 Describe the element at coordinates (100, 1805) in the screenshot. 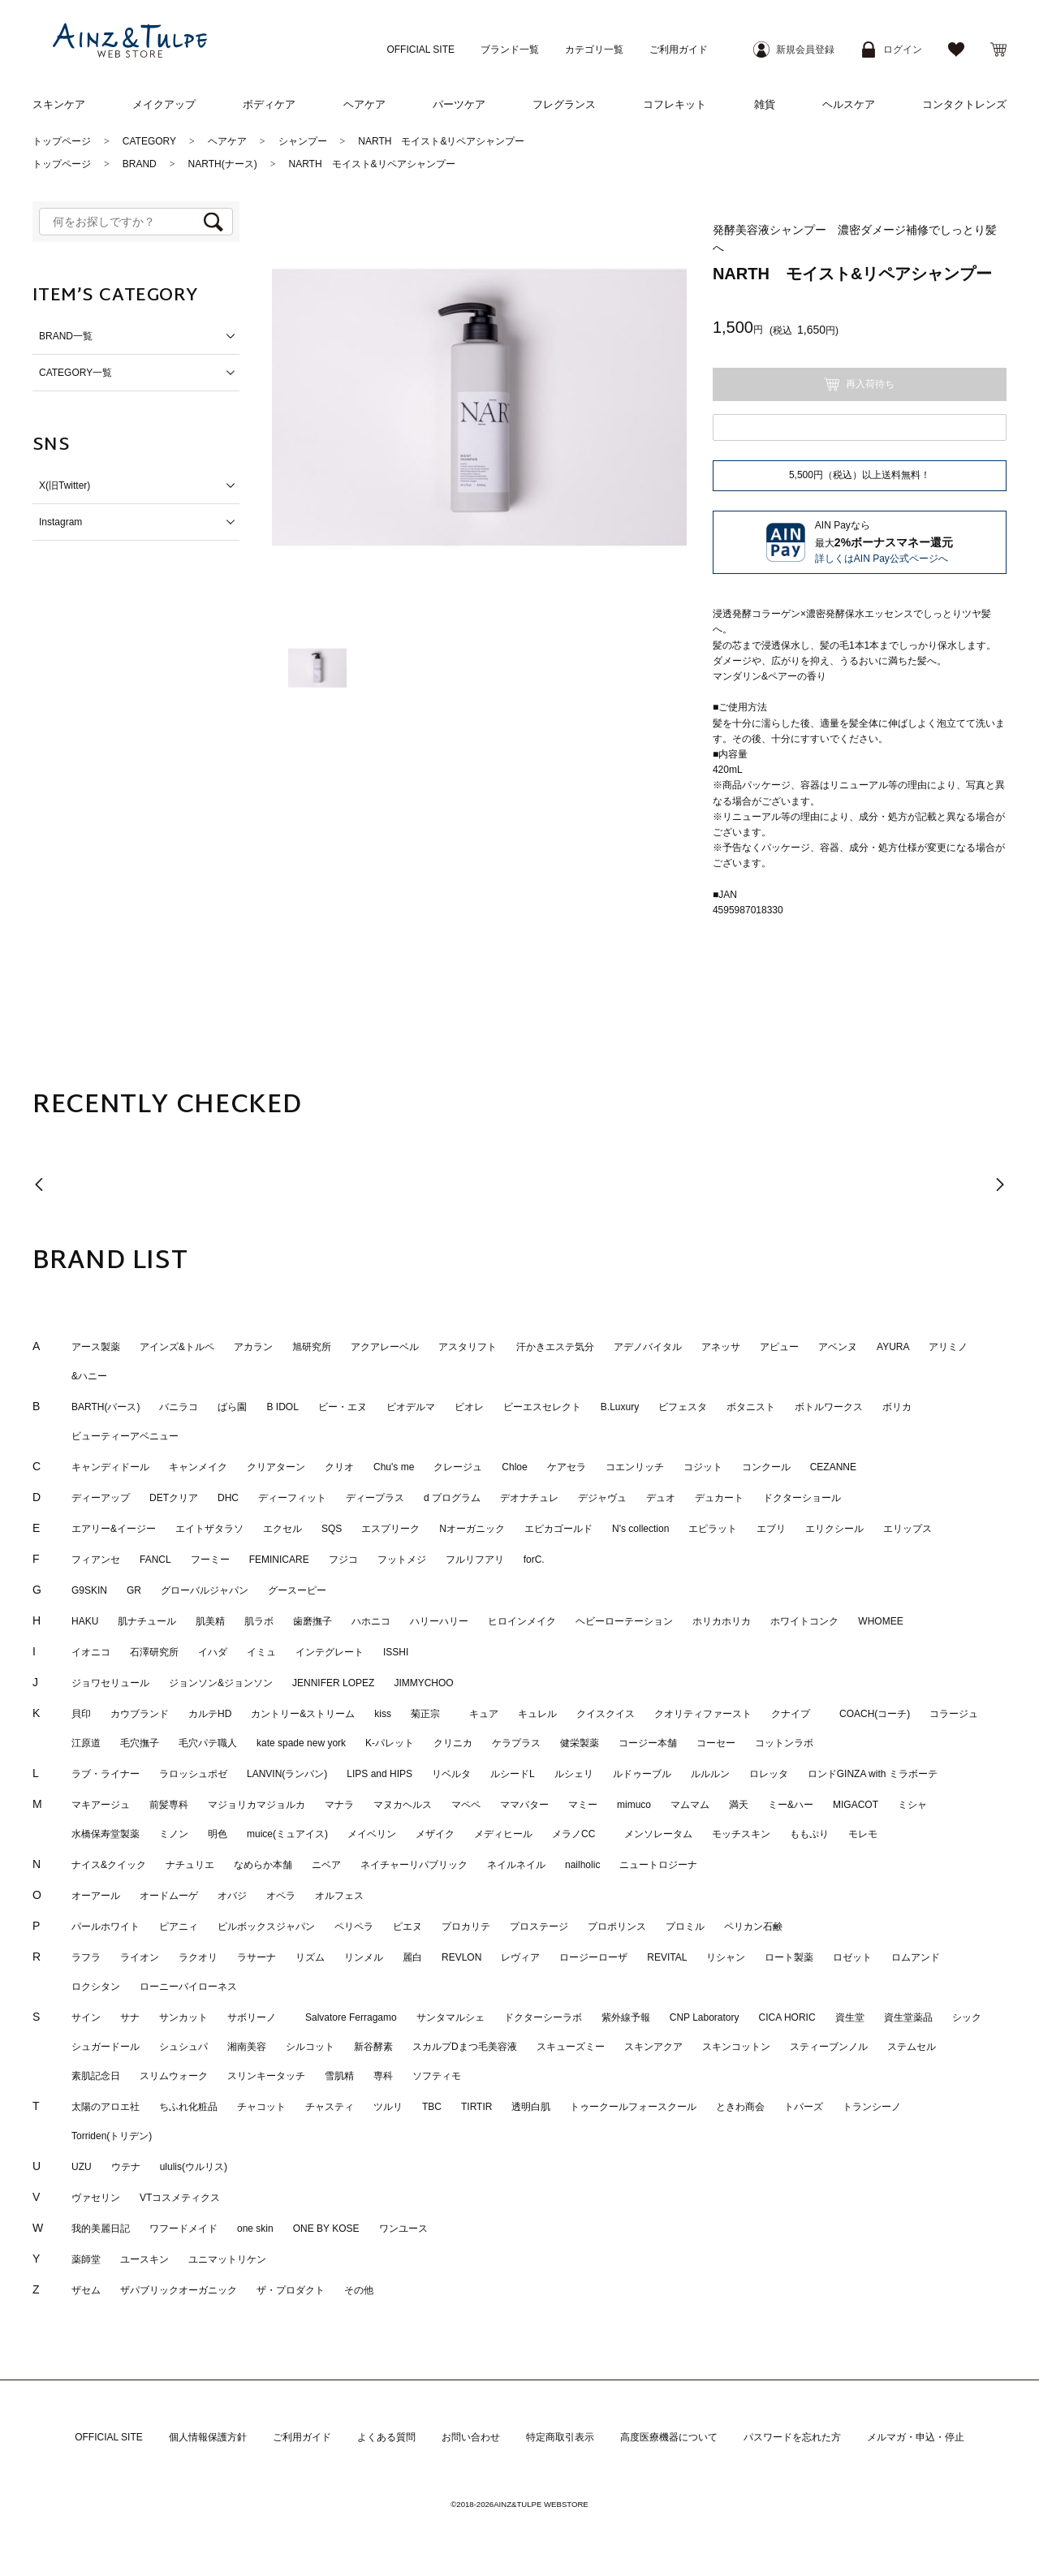

I see `マキアージュ` at that location.